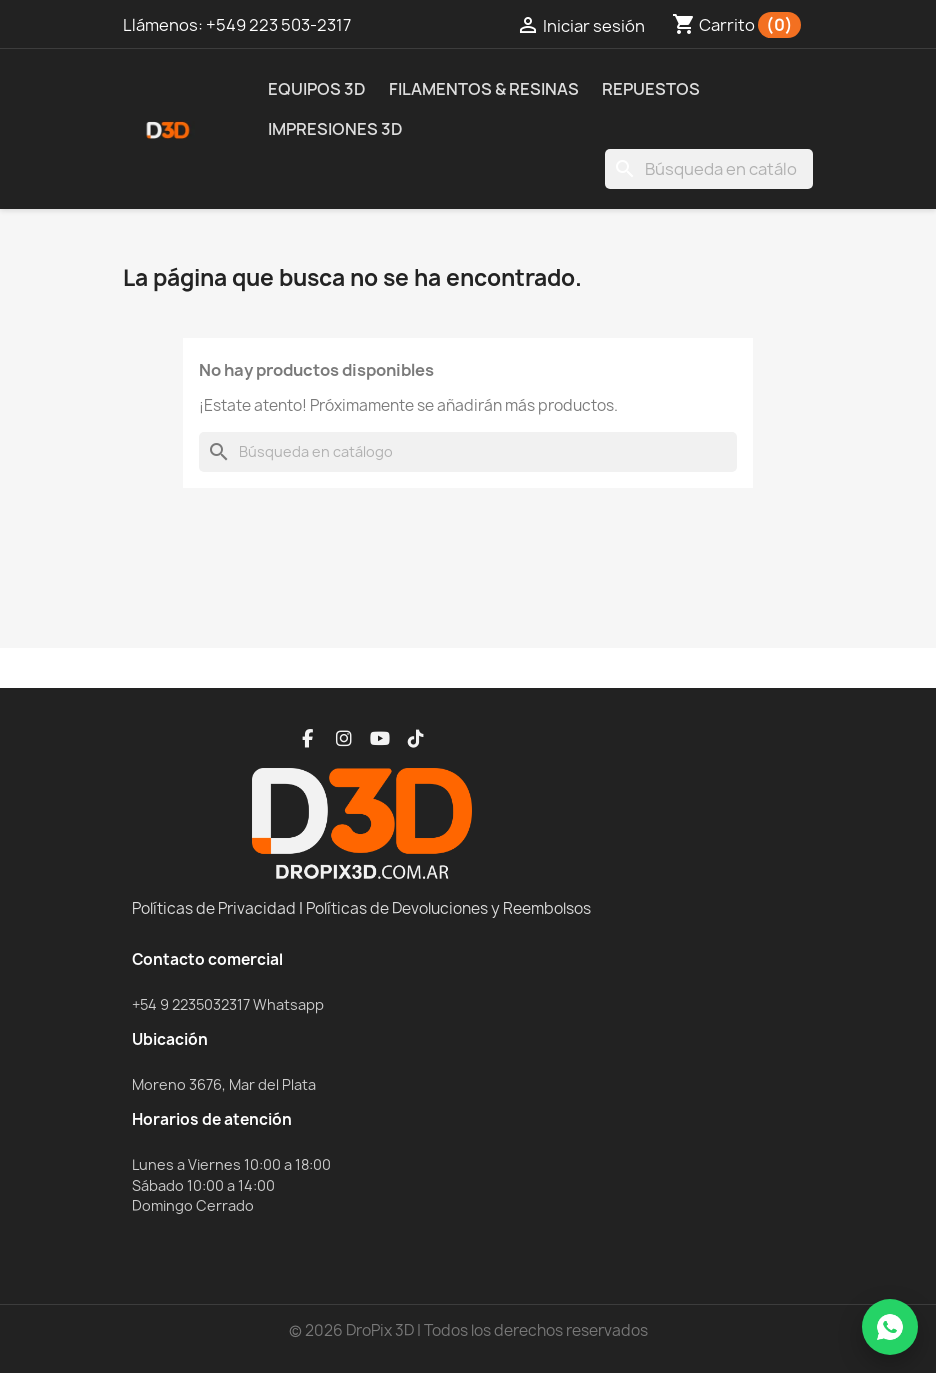  I want to click on [WhatsApp], so click(890, 1327).